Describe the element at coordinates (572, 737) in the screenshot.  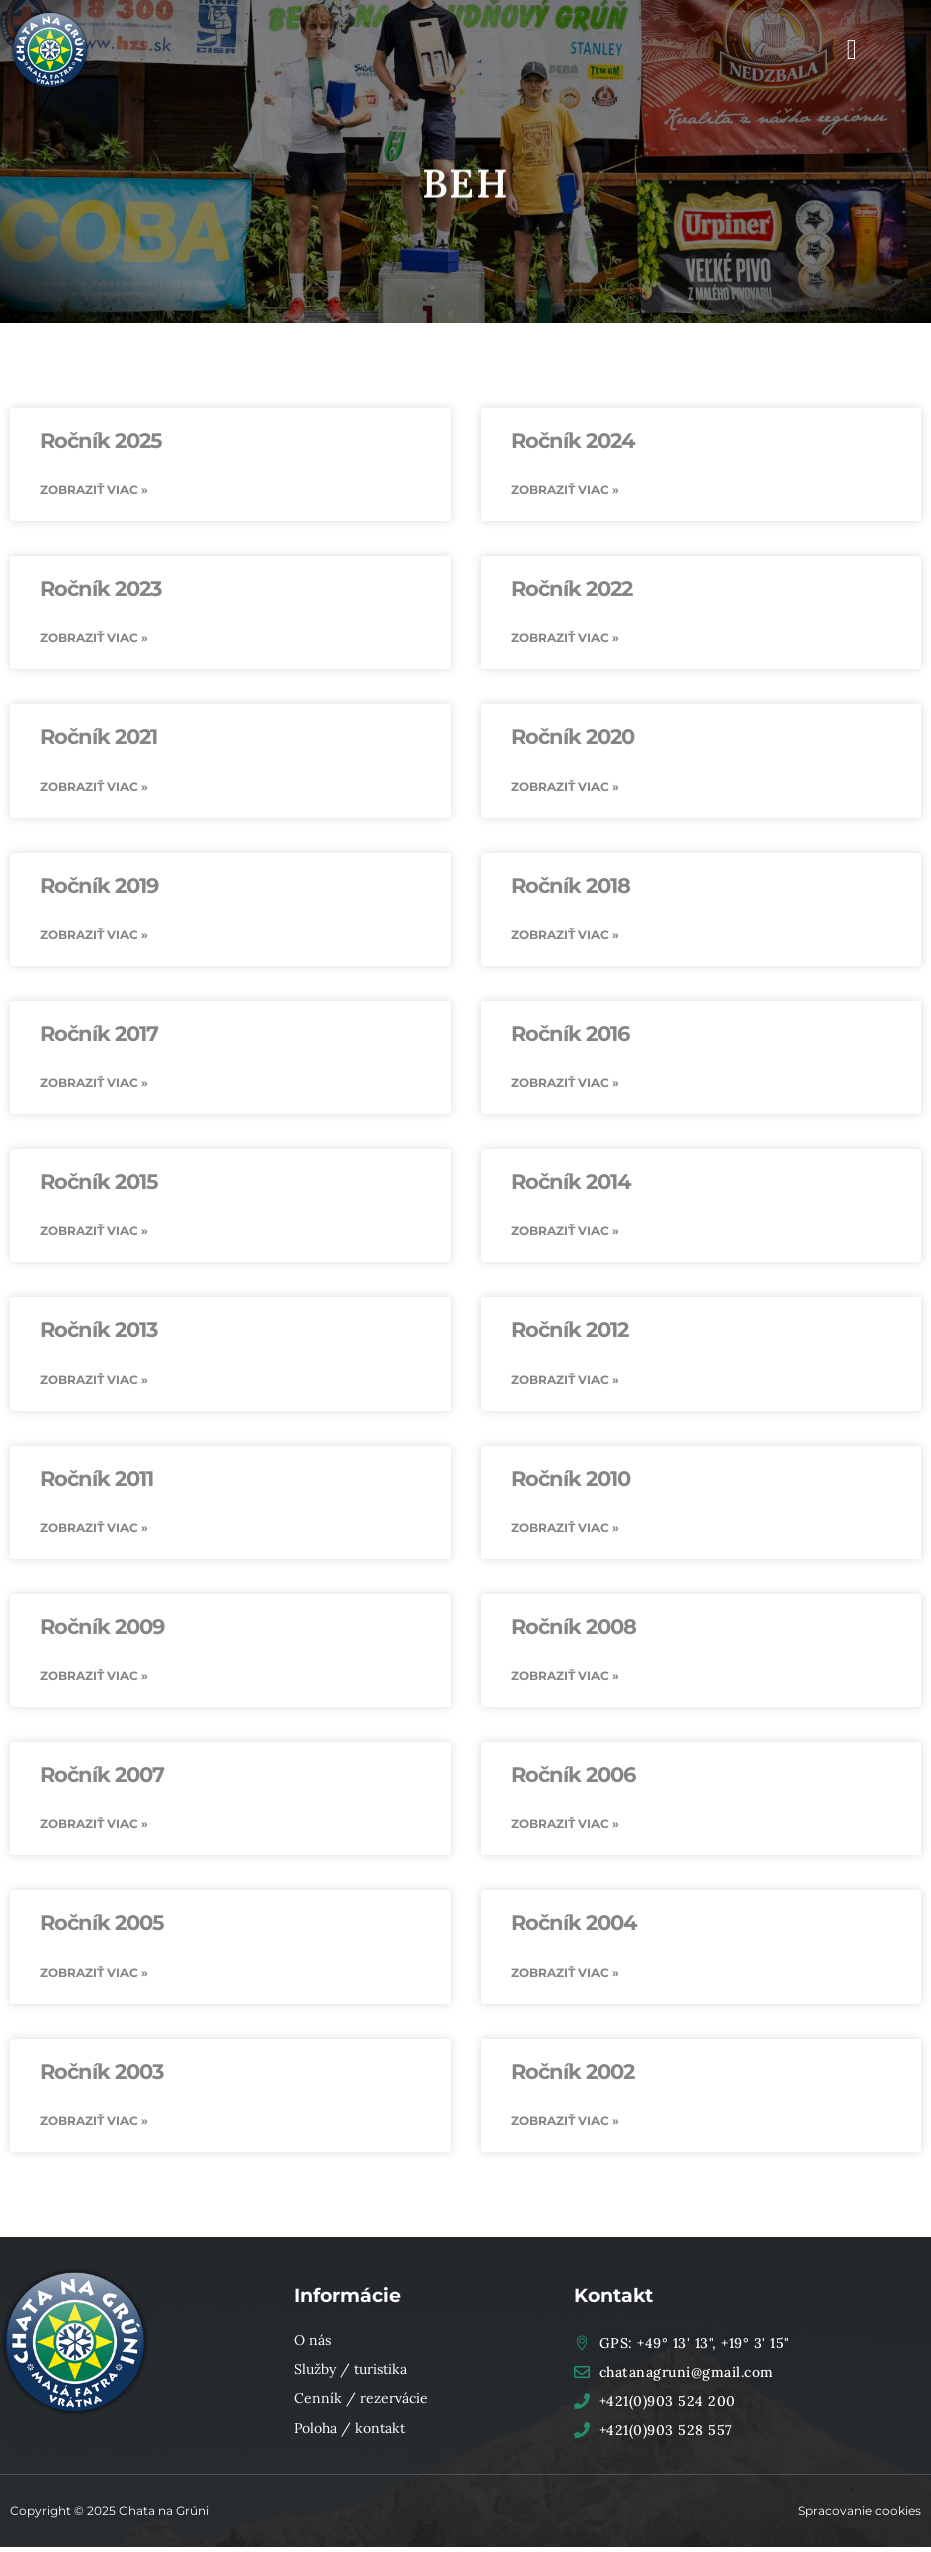
I see `Ročník 2020` at that location.